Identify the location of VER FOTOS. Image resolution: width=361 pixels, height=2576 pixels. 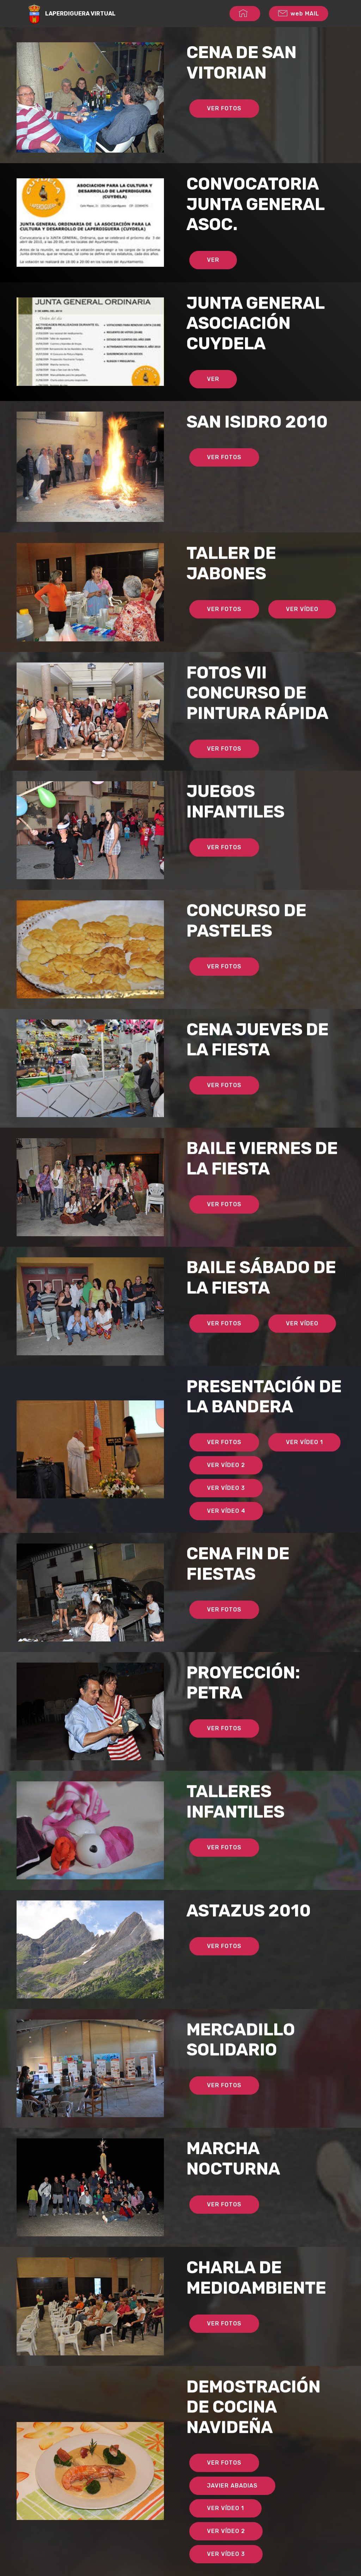
(224, 108).